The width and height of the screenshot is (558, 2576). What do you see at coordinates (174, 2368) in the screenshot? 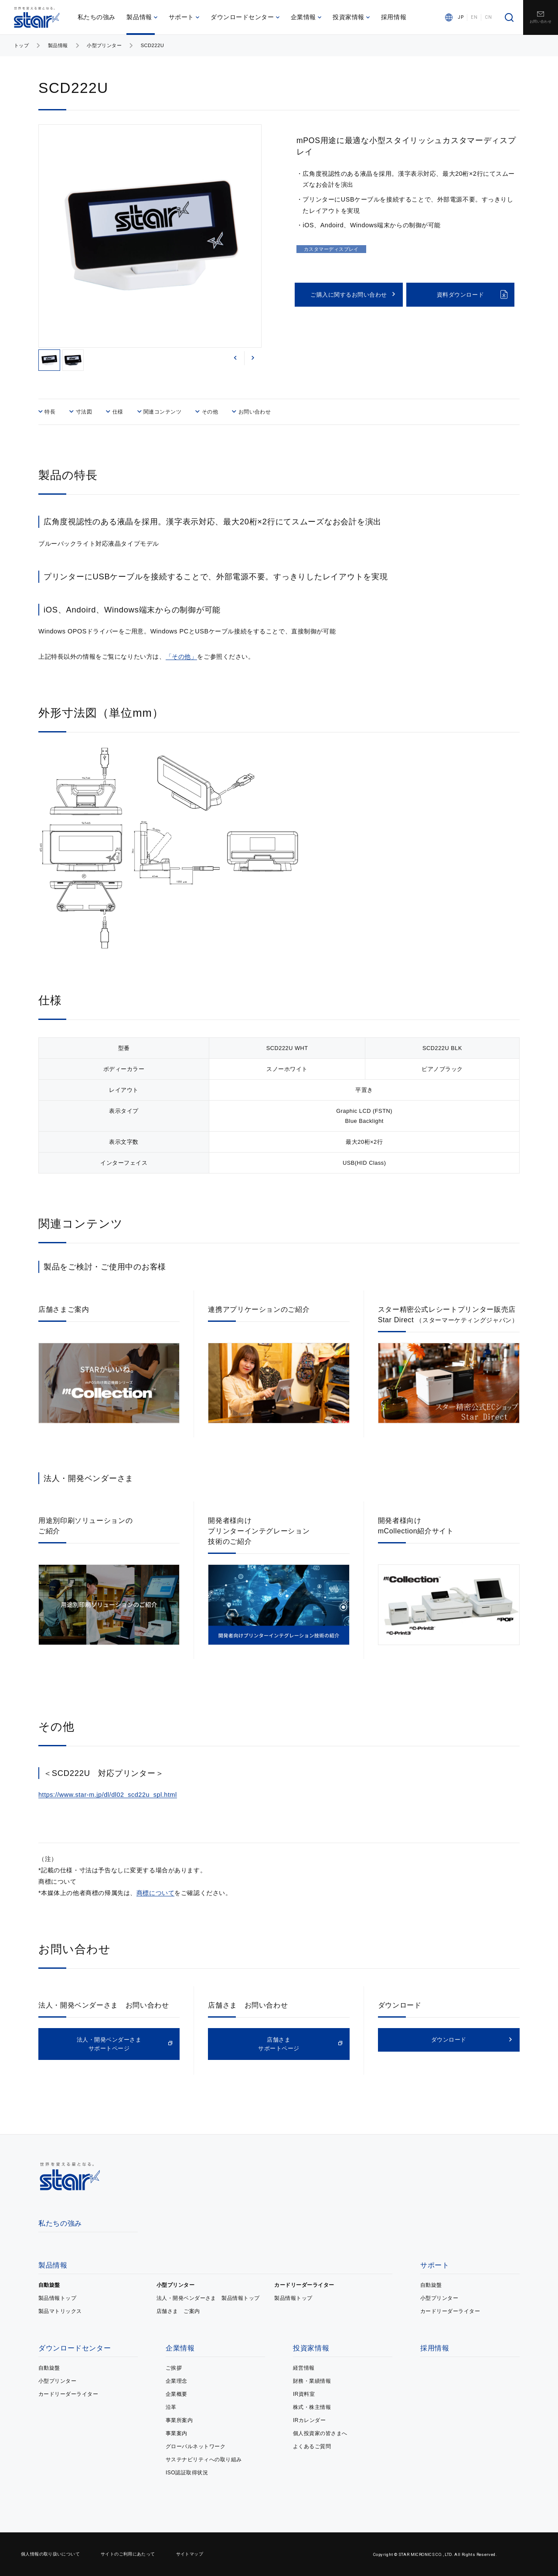
I see `ご挨拶` at bounding box center [174, 2368].